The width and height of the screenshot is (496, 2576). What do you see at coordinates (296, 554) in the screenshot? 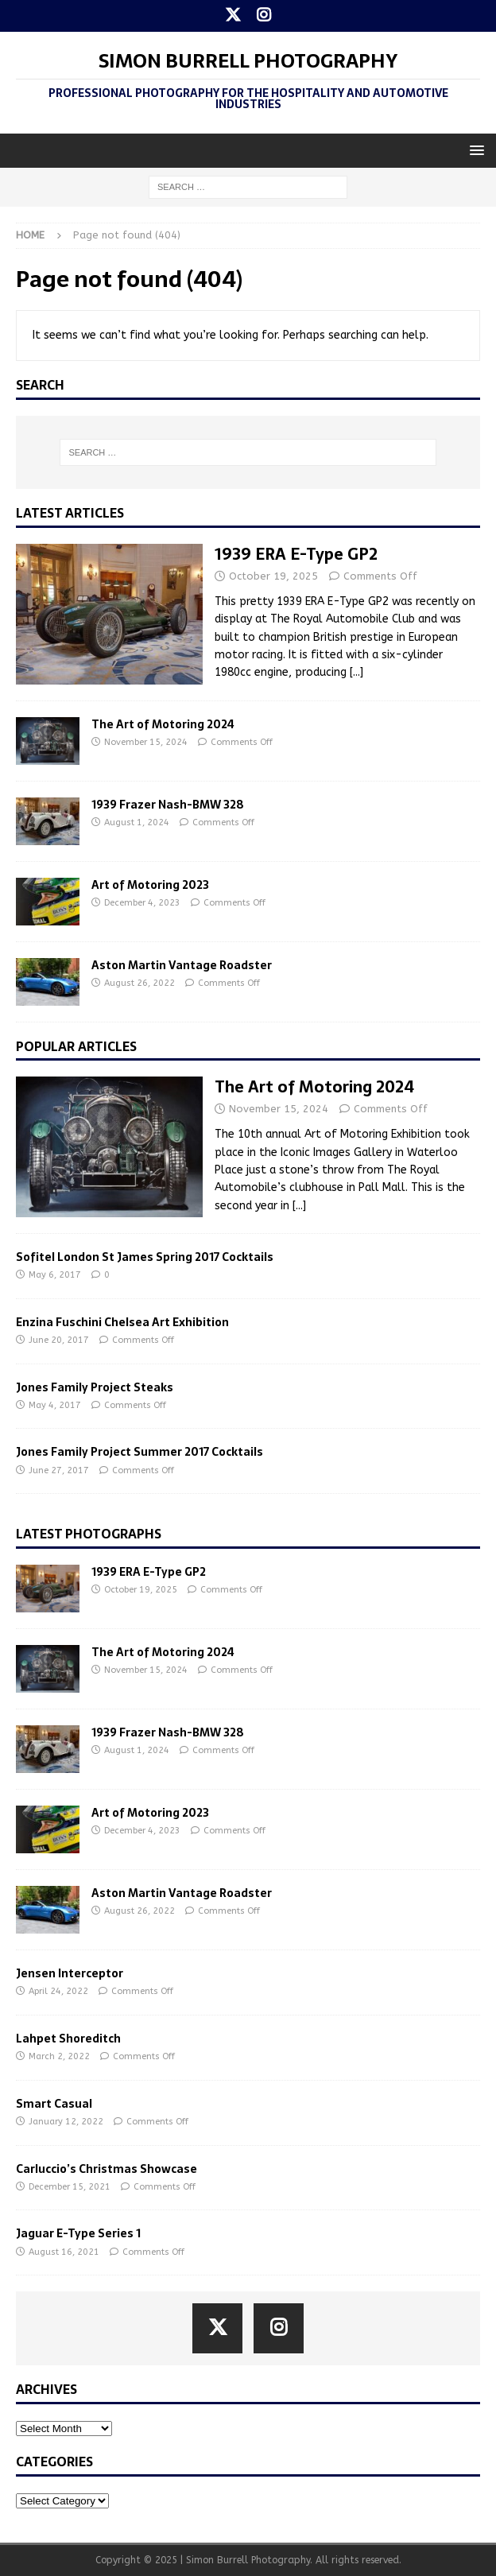
I see `1939 ERA E-Type GP2` at bounding box center [296, 554].